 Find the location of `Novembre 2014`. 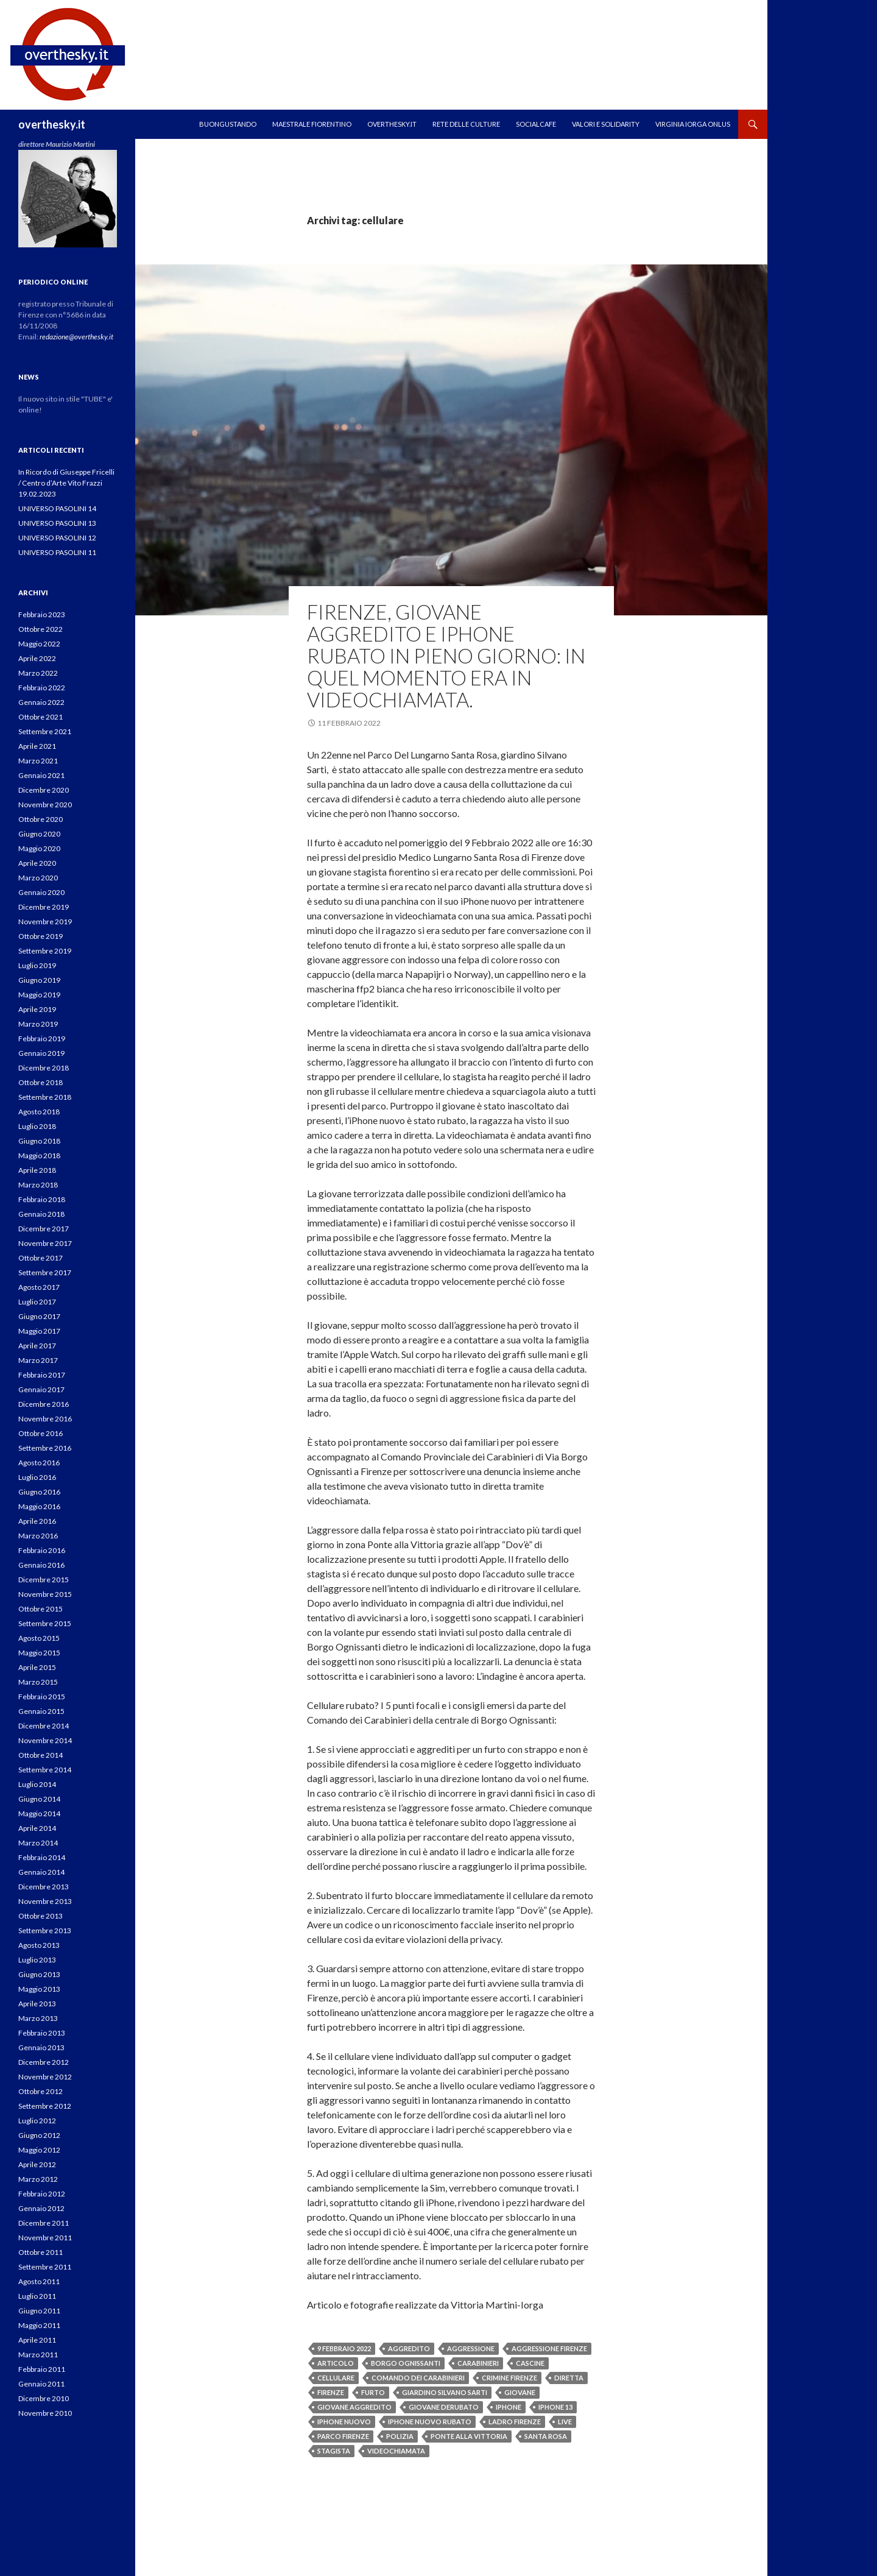

Novembre 2014 is located at coordinates (45, 1740).